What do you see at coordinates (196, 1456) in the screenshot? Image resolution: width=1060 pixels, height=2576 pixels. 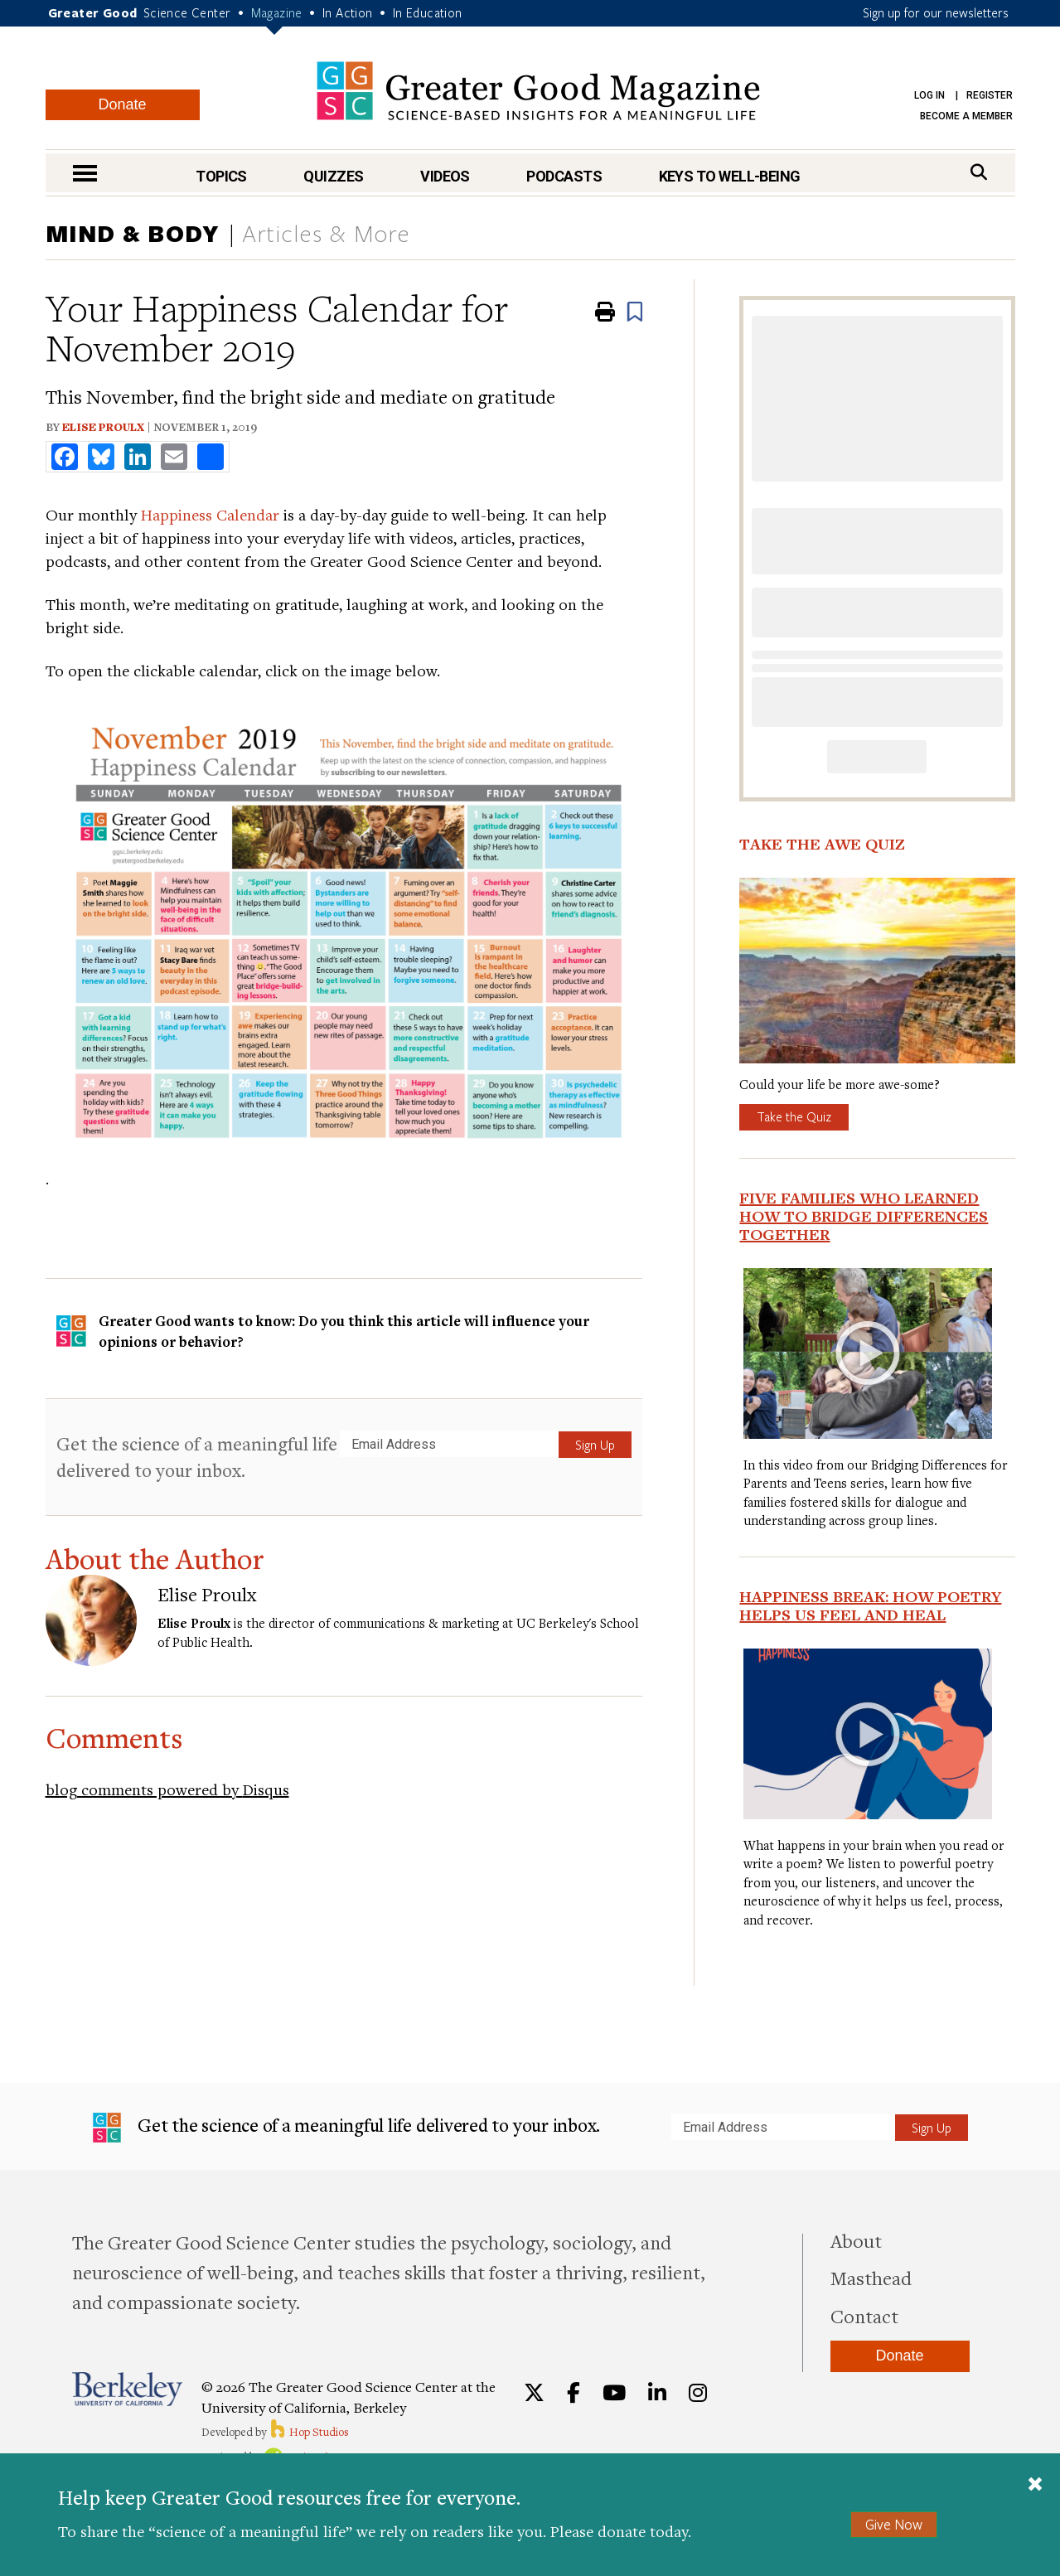 I see `Get the science of a meaningful life delivered to your inbox.` at bounding box center [196, 1456].